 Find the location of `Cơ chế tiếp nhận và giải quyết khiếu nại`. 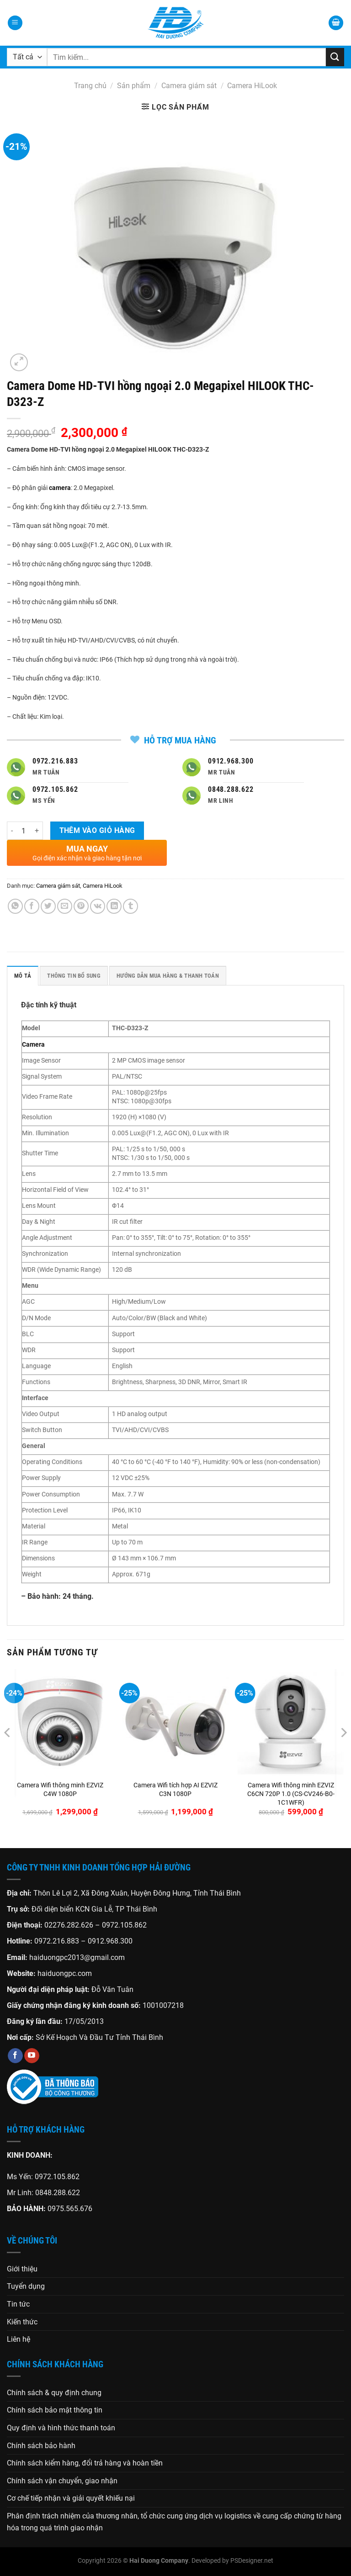

Cơ chế tiếp nhận và giải quyết khiếu nại is located at coordinates (71, 2498).